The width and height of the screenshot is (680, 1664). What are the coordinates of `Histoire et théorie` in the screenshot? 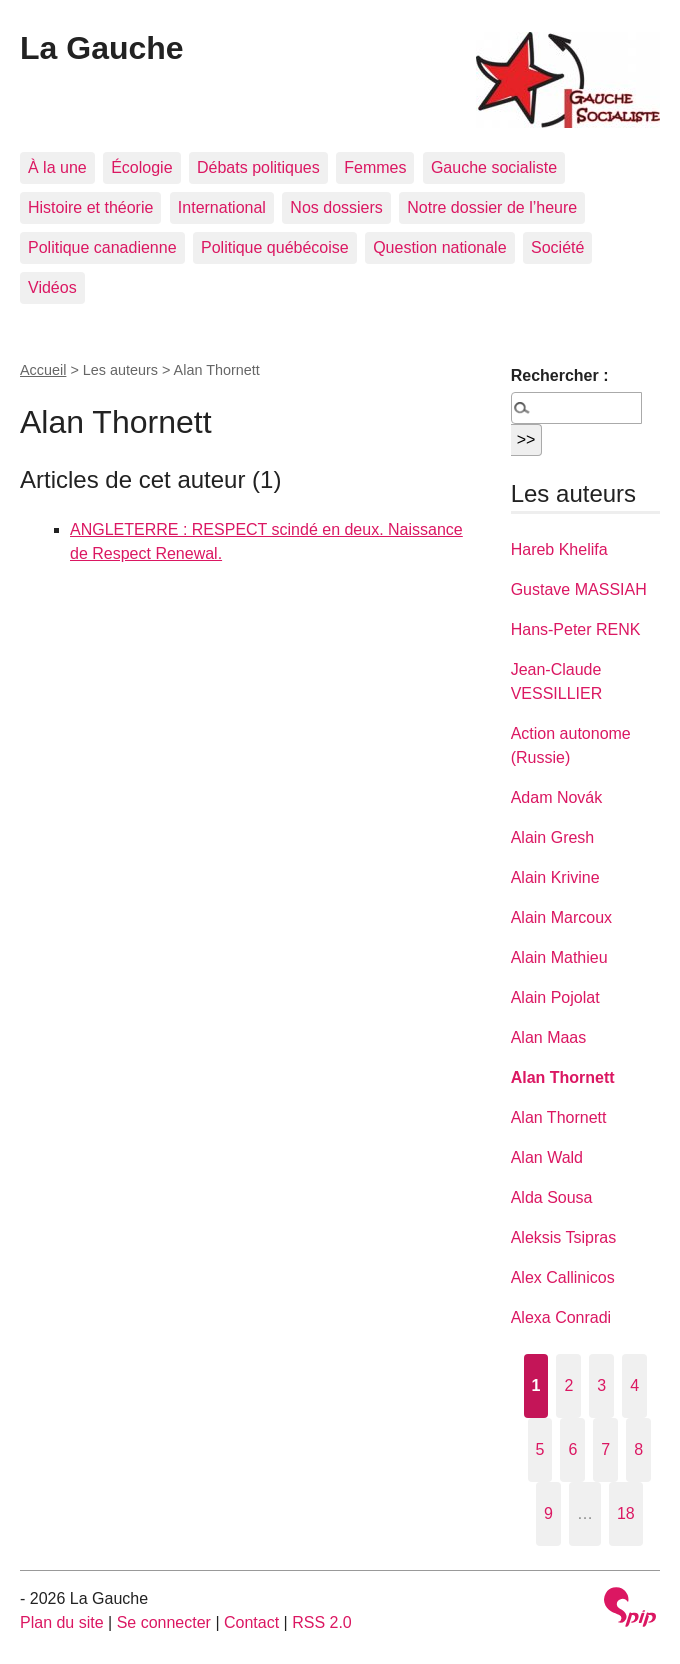 It's located at (90, 207).